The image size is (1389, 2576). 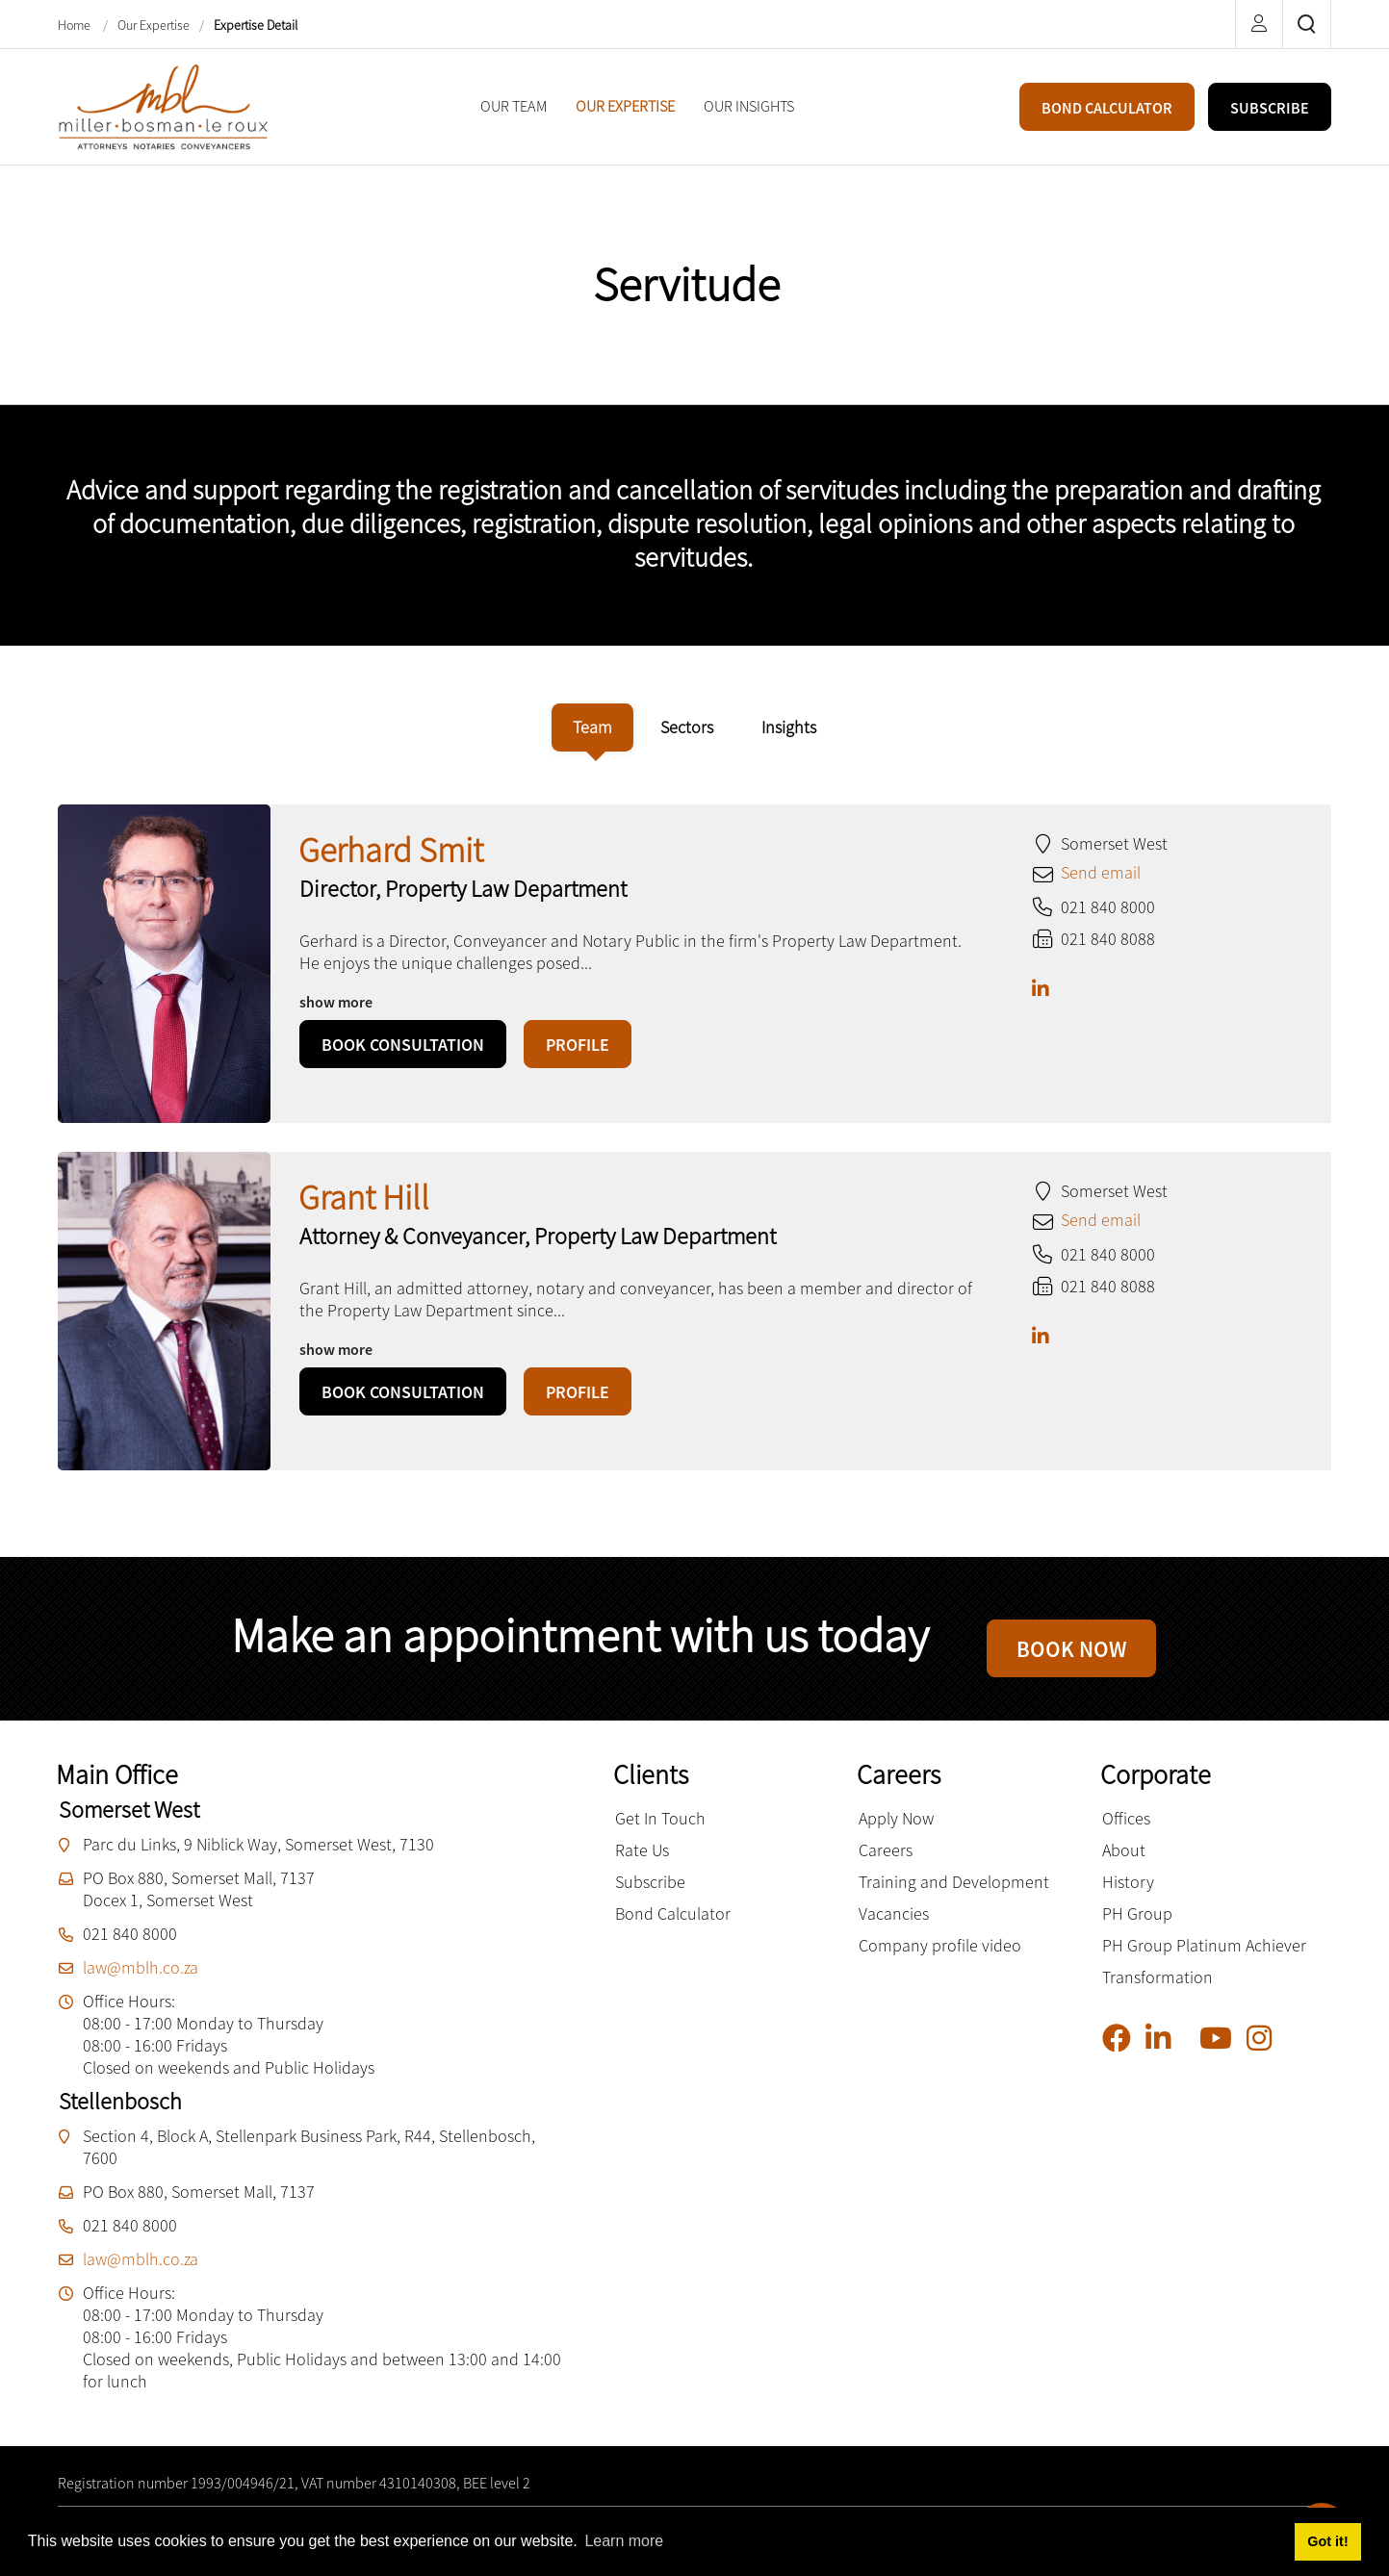 What do you see at coordinates (1157, 1991) in the screenshot?
I see `Transformation` at bounding box center [1157, 1991].